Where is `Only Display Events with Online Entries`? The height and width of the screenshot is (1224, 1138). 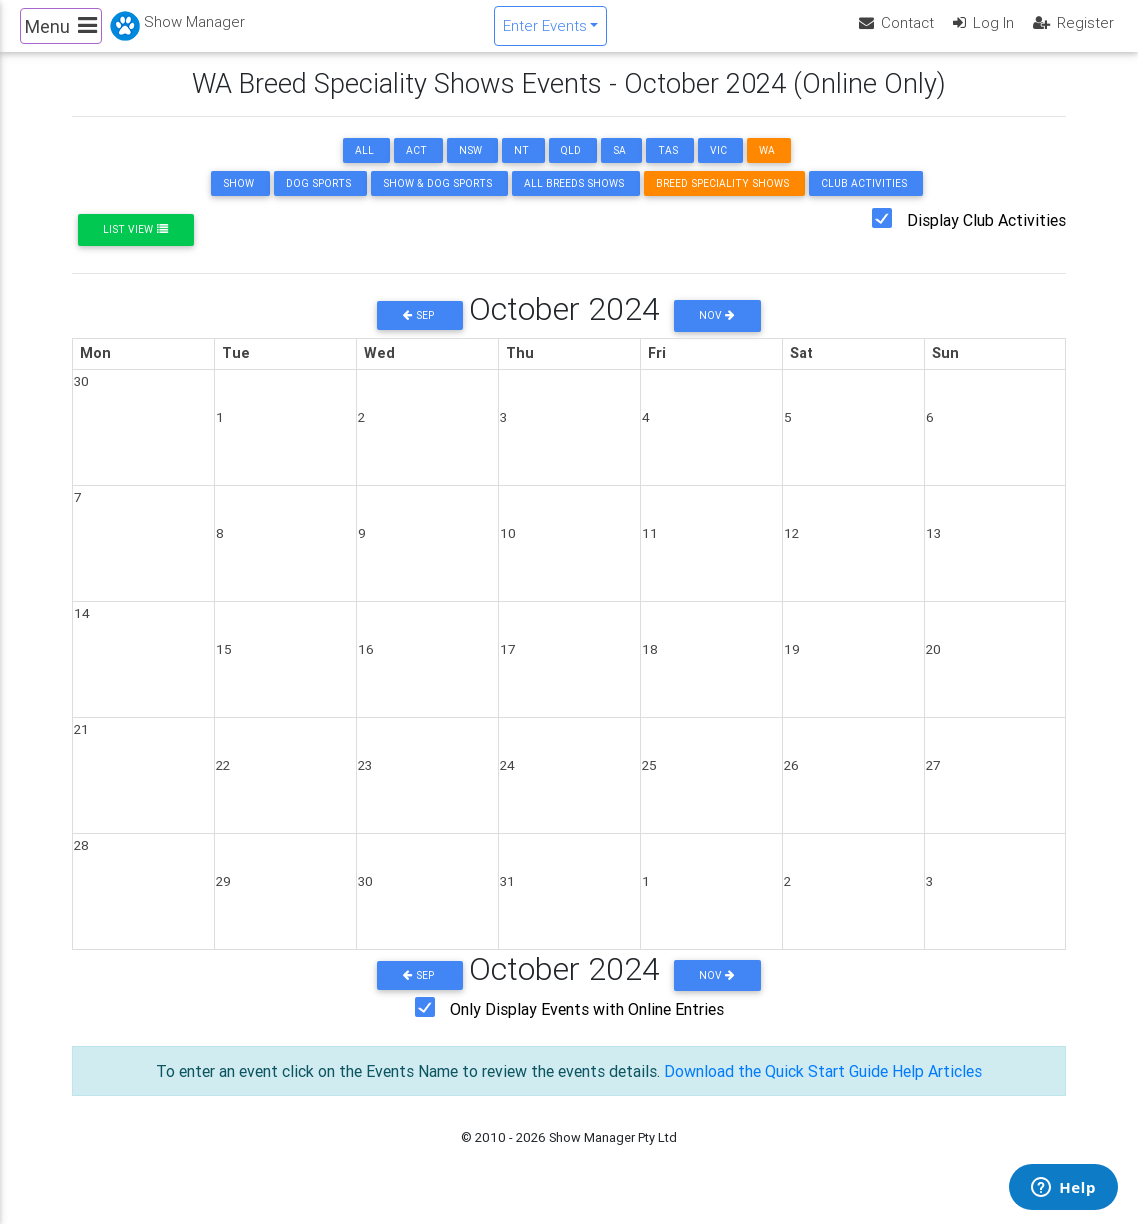 Only Display Events with Online Entries is located at coordinates (587, 1026).